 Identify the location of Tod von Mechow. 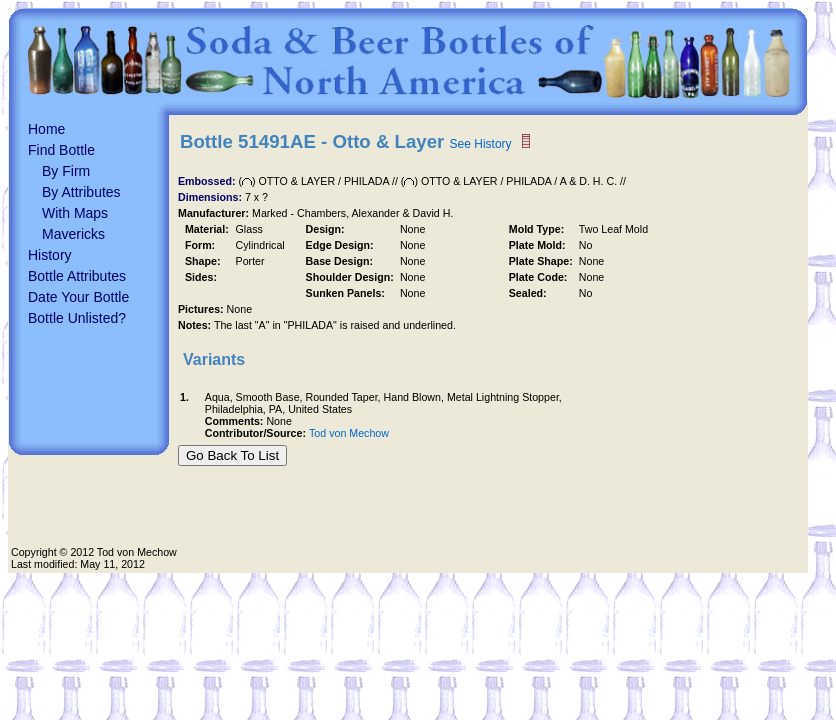
(349, 433).